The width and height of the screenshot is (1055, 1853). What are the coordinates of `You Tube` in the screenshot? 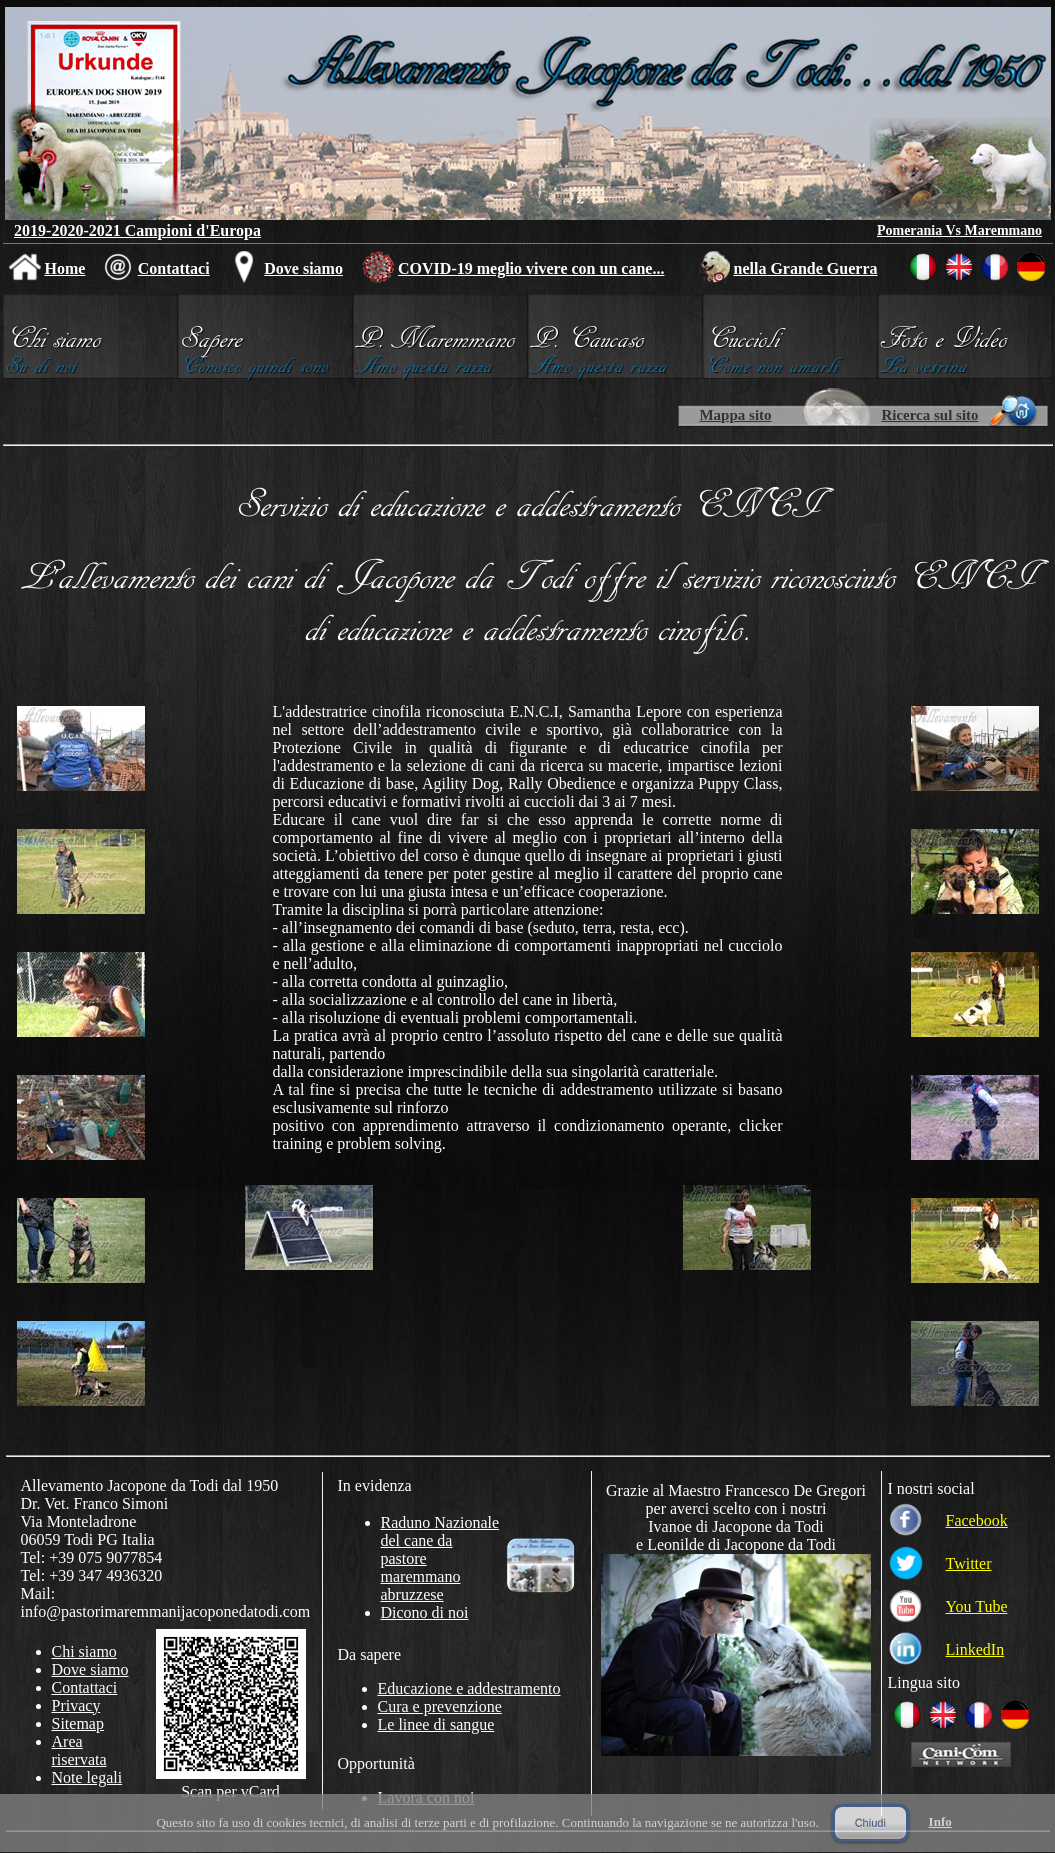 It's located at (977, 1606).